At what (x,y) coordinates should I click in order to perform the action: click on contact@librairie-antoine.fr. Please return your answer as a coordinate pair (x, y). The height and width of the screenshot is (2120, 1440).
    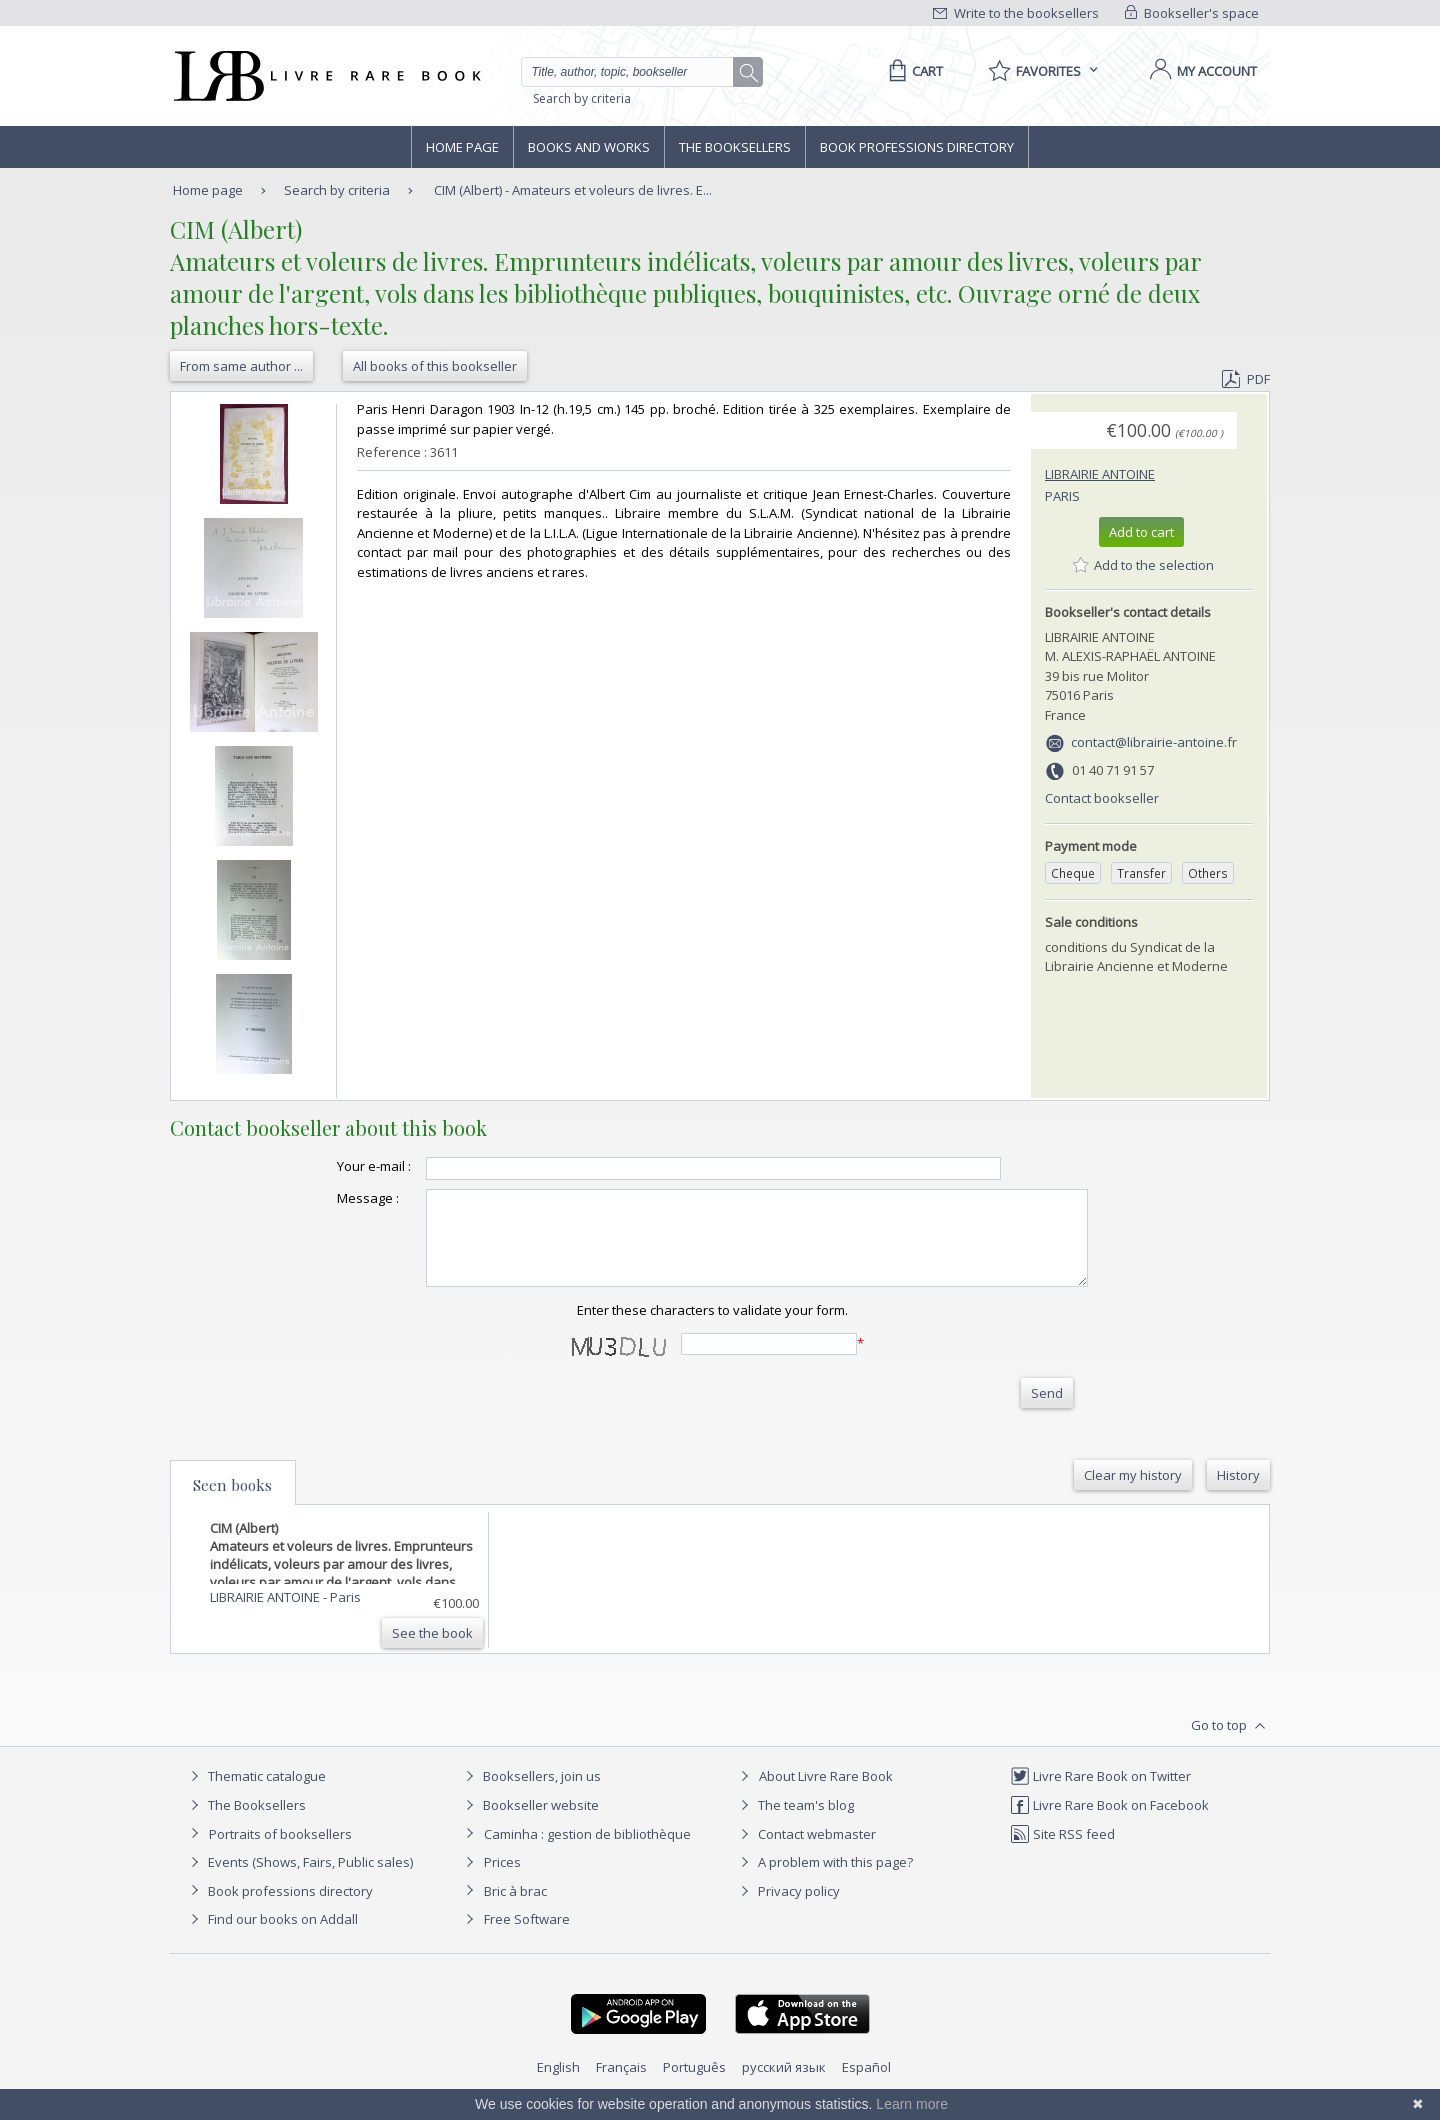
    Looking at the image, I should click on (1154, 742).